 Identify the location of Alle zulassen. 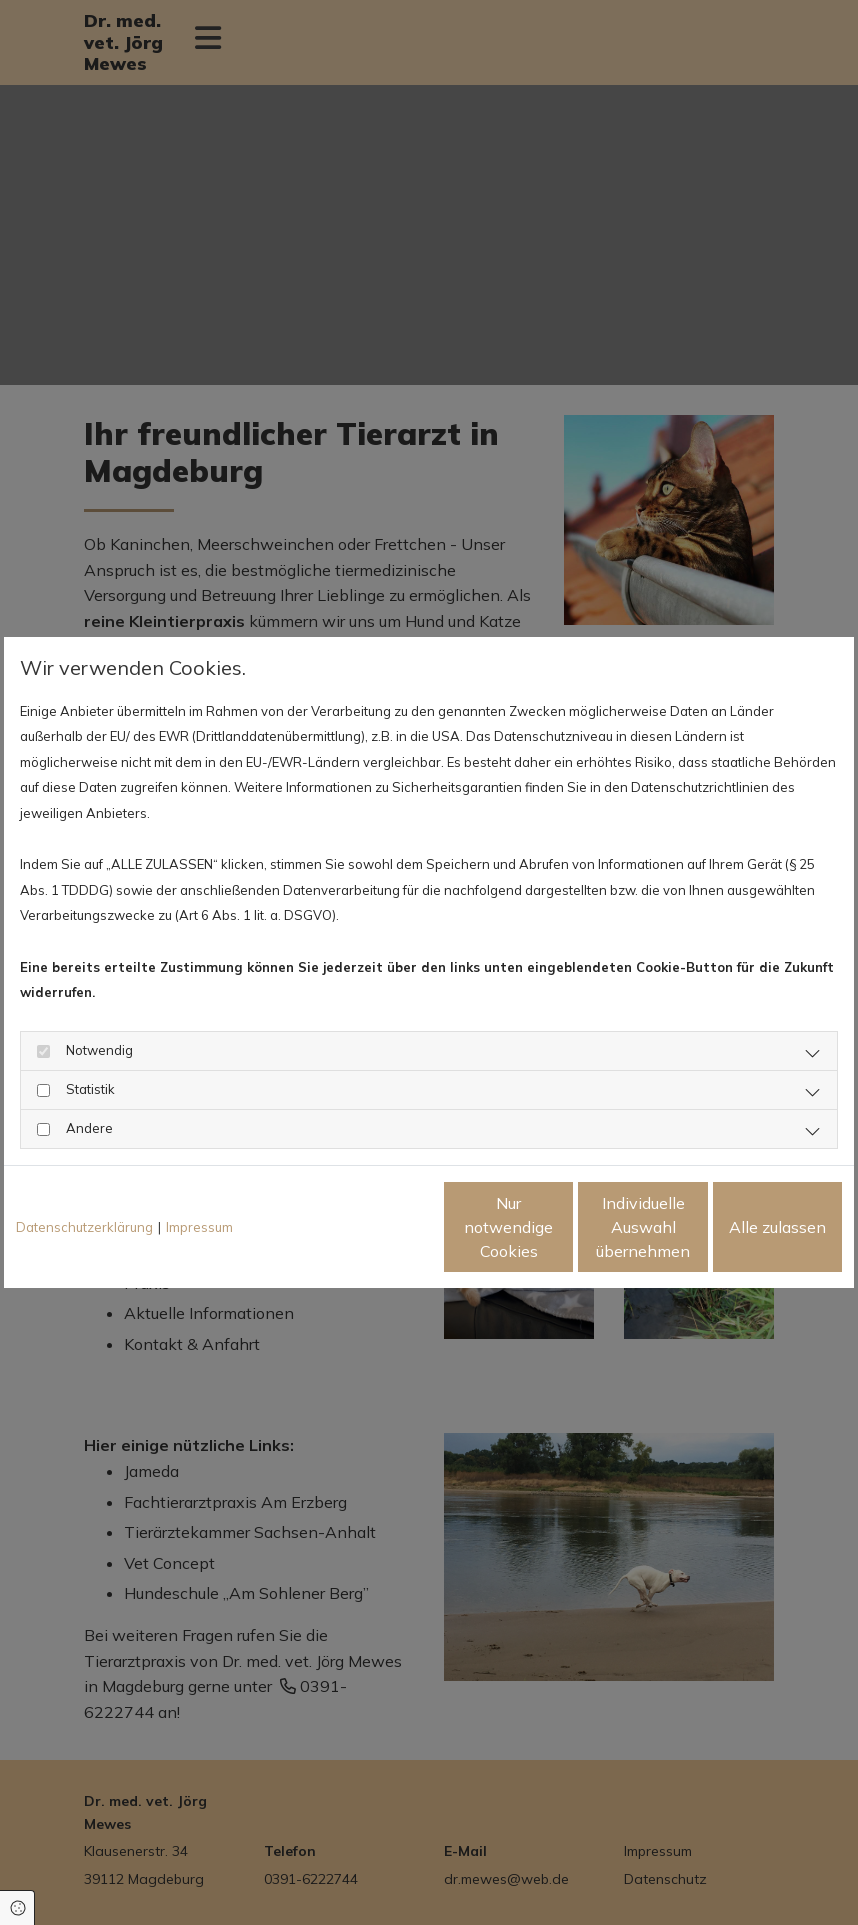
(749, 1227).